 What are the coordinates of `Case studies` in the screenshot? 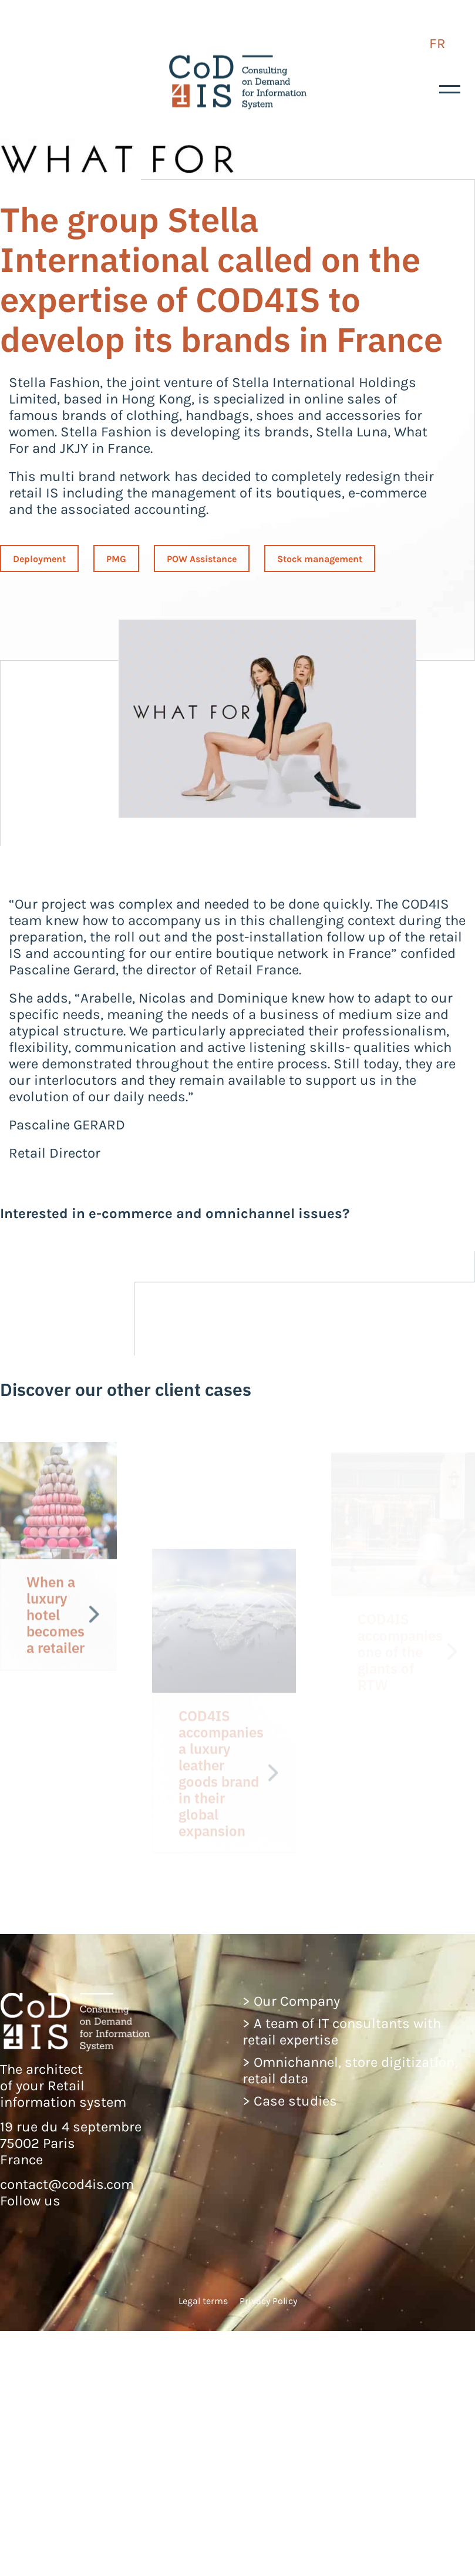 It's located at (295, 2101).